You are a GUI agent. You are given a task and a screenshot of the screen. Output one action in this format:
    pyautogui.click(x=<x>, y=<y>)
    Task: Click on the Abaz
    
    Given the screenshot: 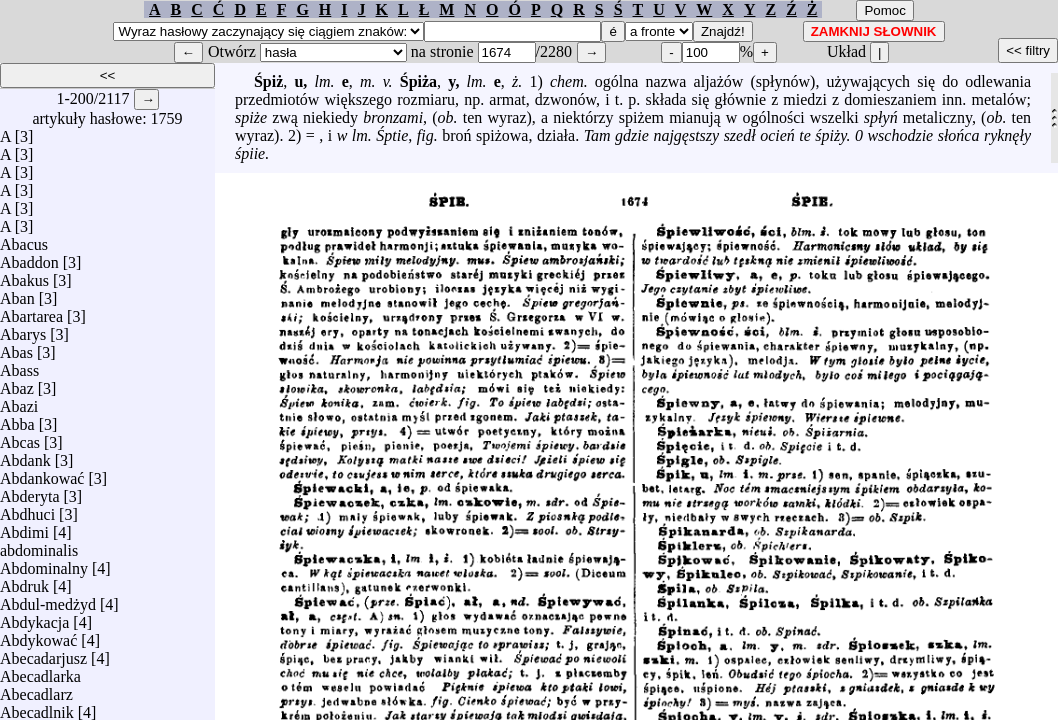 What is the action you would take?
    pyautogui.click(x=17, y=383)
    